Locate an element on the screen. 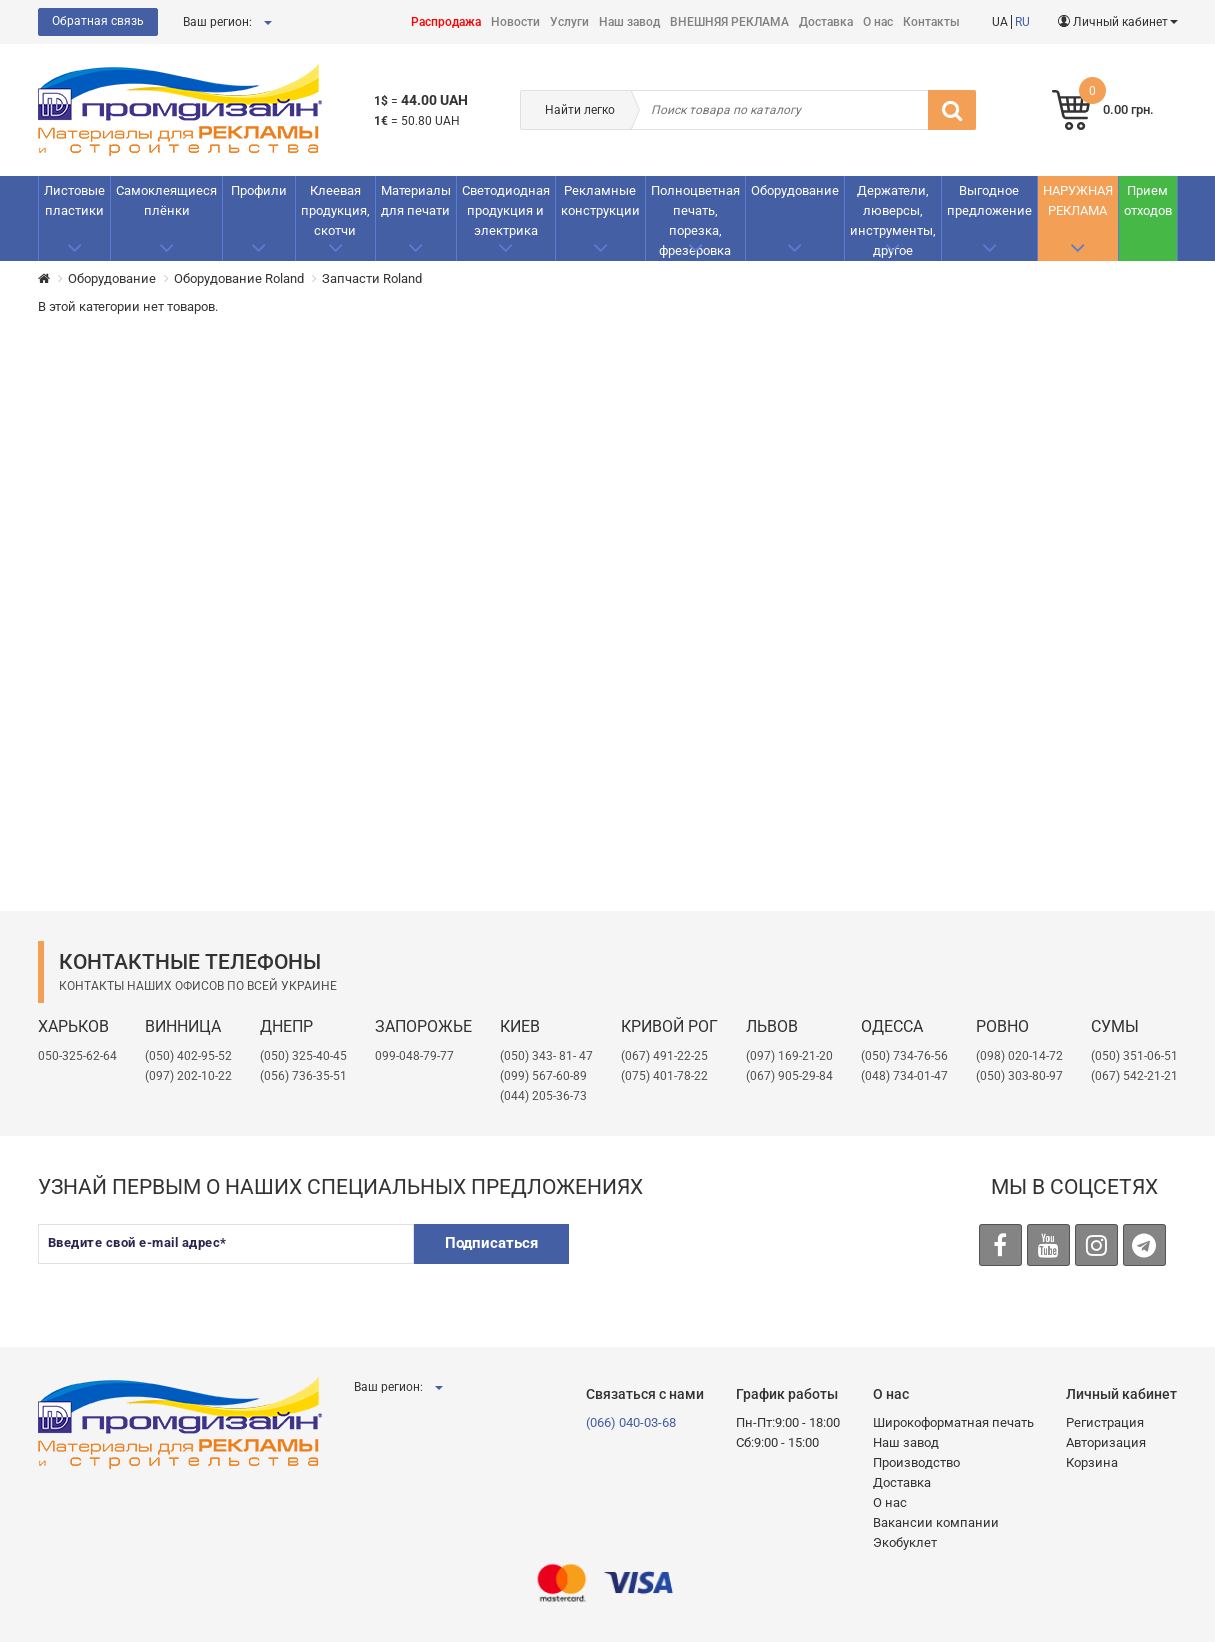  Оборудование is located at coordinates (795, 190).